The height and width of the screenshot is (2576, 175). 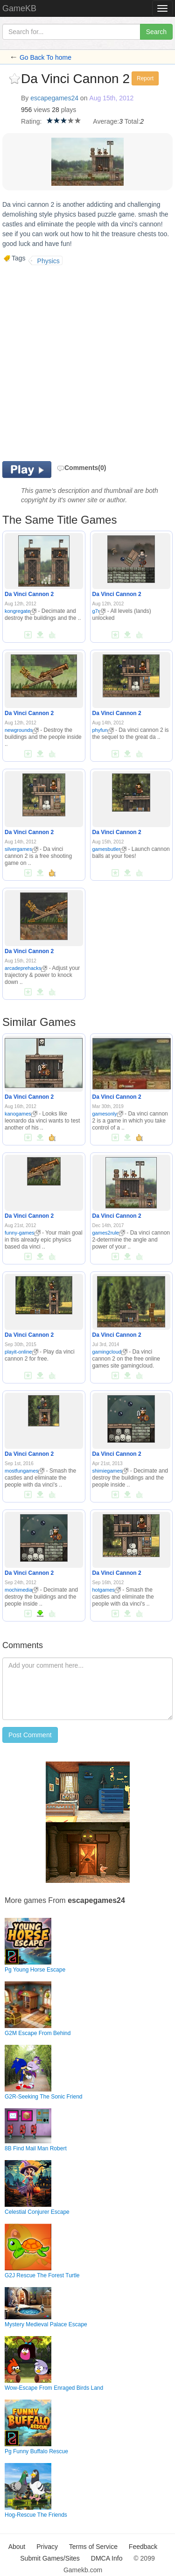 What do you see at coordinates (107, 2558) in the screenshot?
I see `DMCA Info` at bounding box center [107, 2558].